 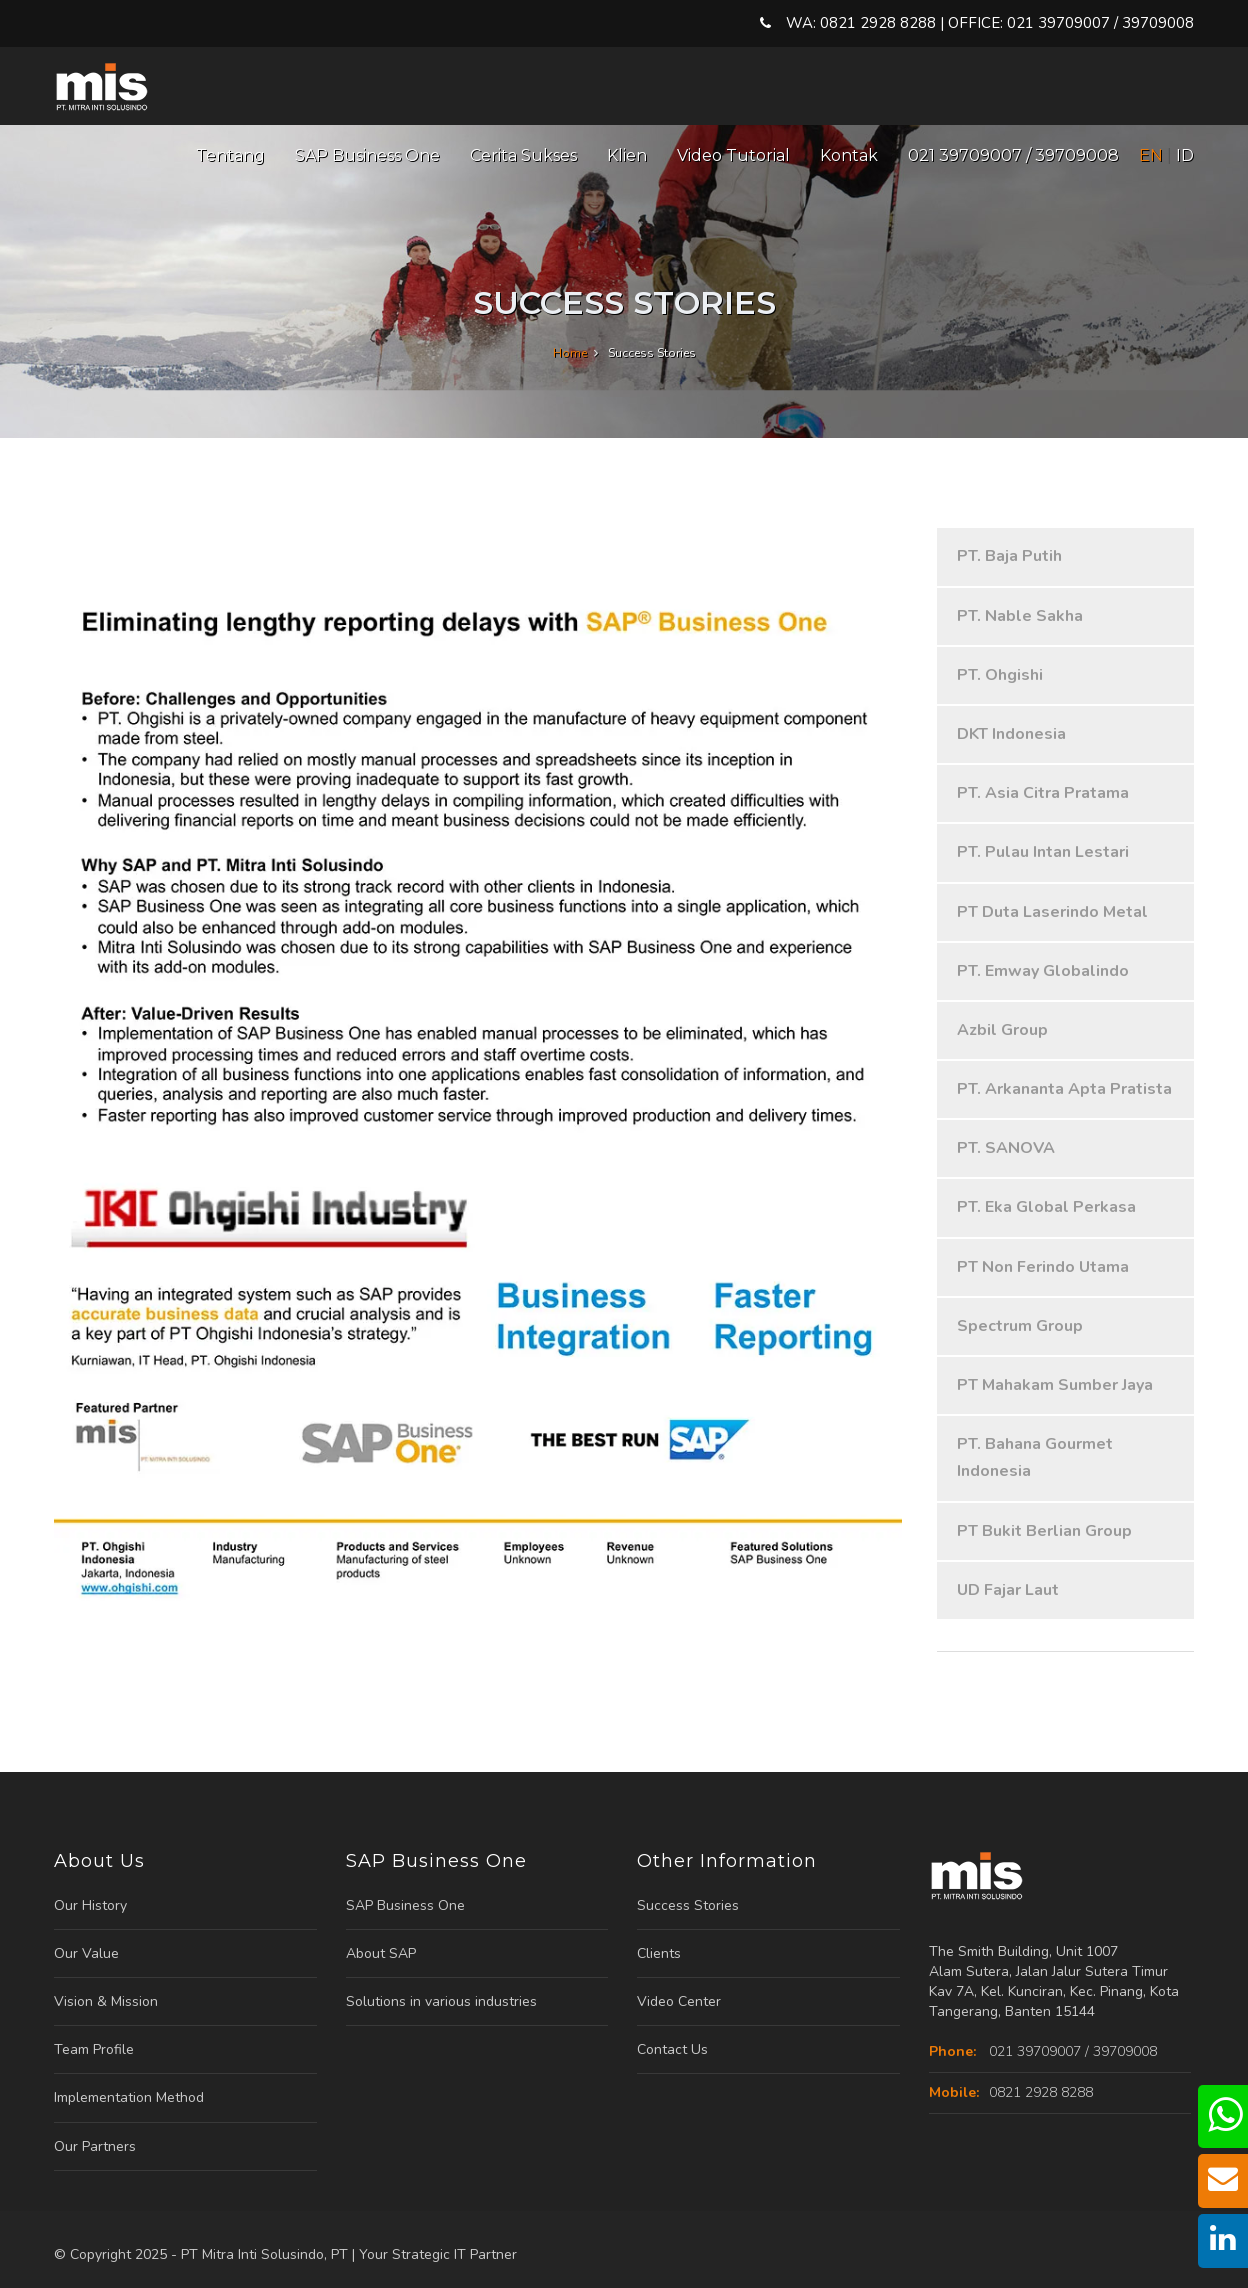 What do you see at coordinates (672, 2049) in the screenshot?
I see `Contact Us` at bounding box center [672, 2049].